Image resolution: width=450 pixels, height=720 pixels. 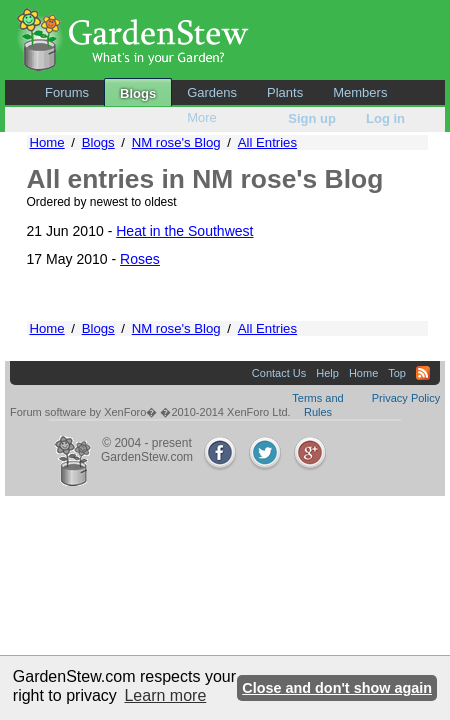 What do you see at coordinates (406, 398) in the screenshot?
I see `Privacy Policy` at bounding box center [406, 398].